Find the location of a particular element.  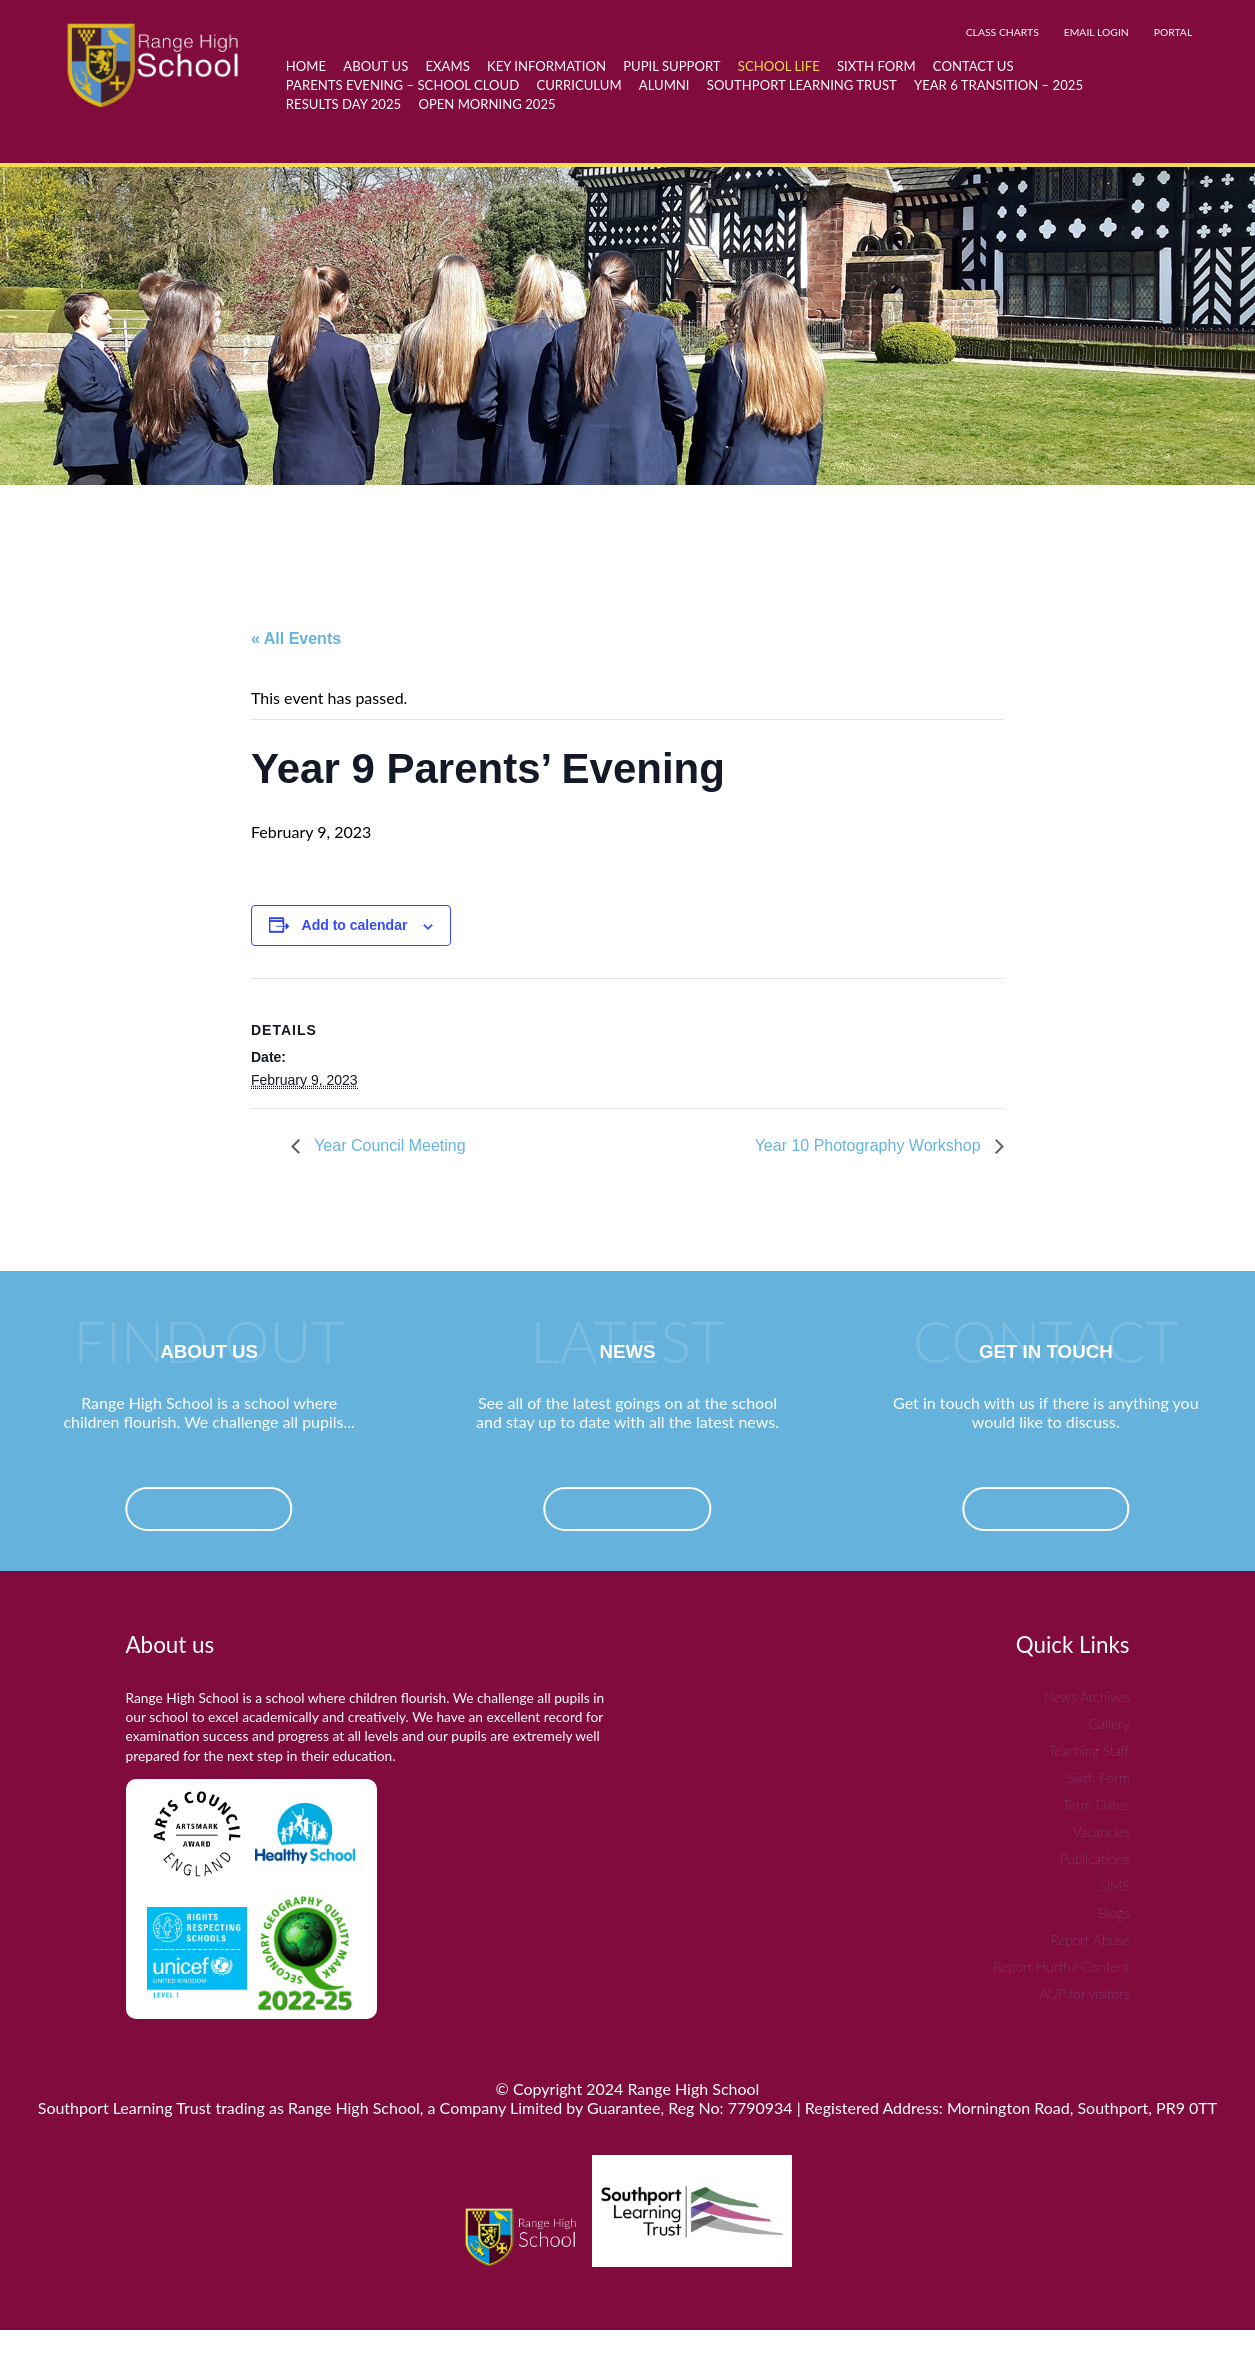

Report Abuse is located at coordinates (1089, 1939).